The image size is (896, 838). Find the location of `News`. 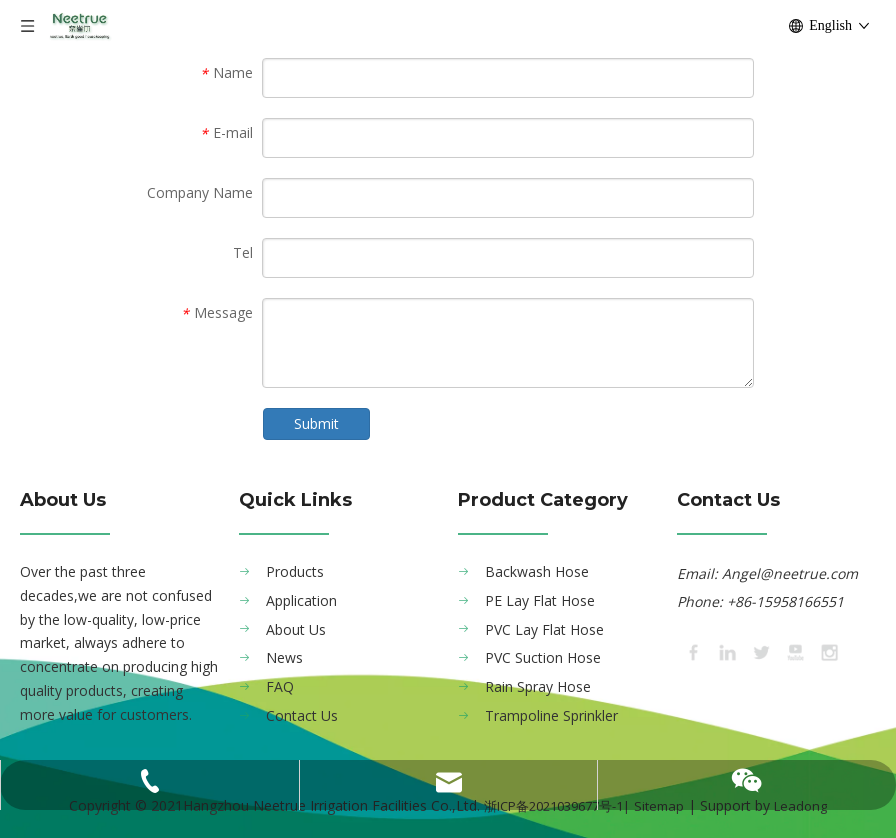

News is located at coordinates (284, 657).